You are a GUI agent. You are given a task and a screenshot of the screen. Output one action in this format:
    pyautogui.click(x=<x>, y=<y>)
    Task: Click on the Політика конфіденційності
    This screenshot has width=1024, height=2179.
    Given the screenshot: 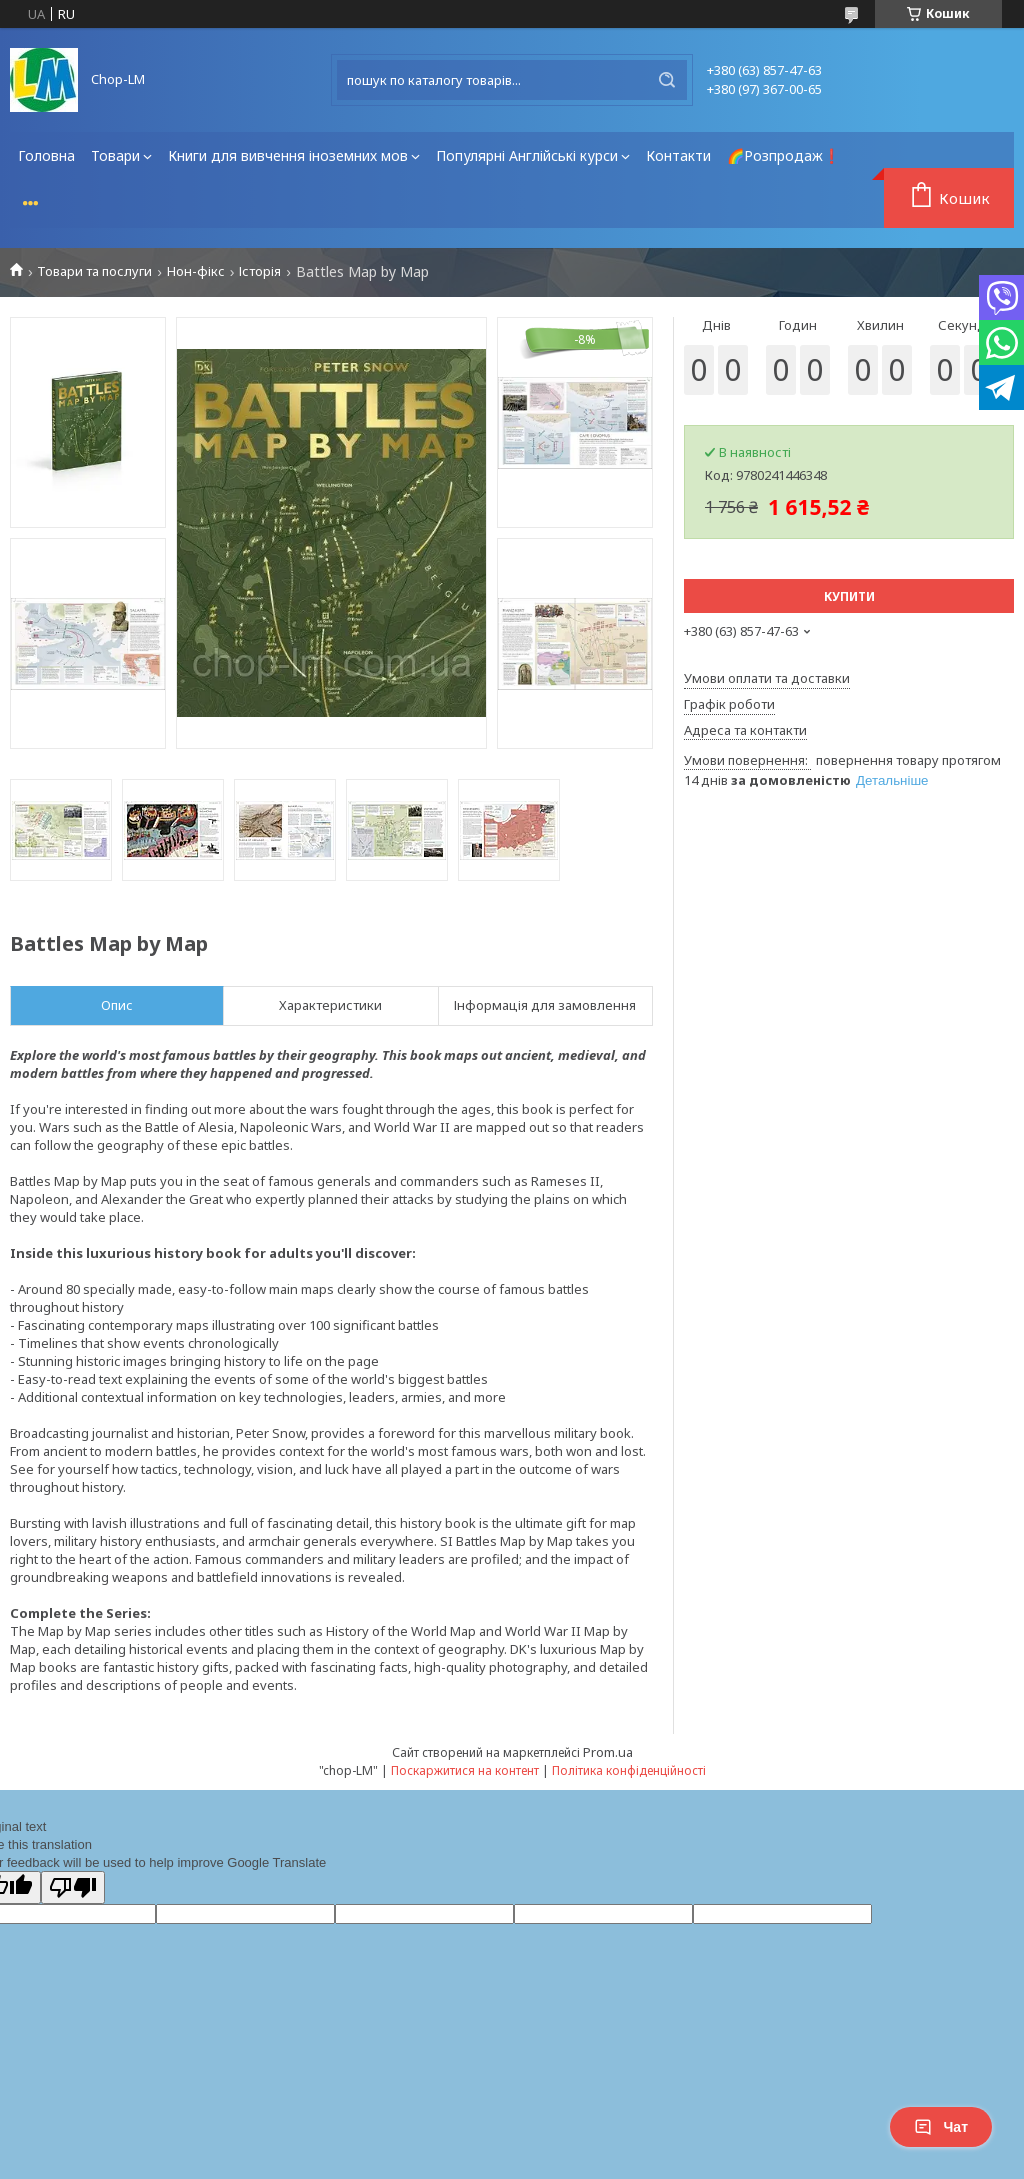 What is the action you would take?
    pyautogui.click(x=629, y=1770)
    